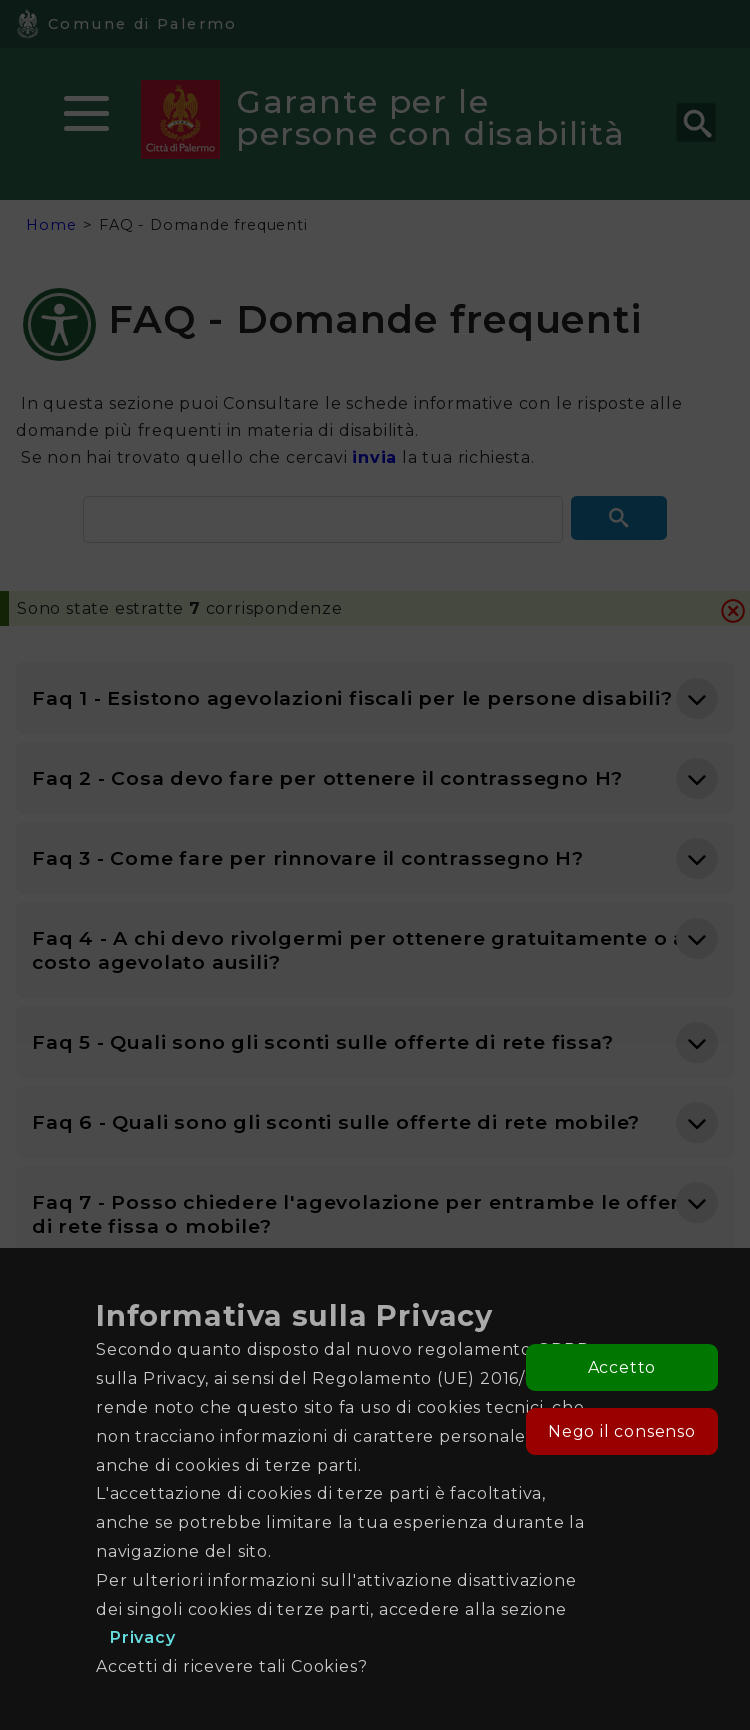 This screenshot has width=750, height=1730. Describe the element at coordinates (622, 1367) in the screenshot. I see `Accetto [button]` at that location.